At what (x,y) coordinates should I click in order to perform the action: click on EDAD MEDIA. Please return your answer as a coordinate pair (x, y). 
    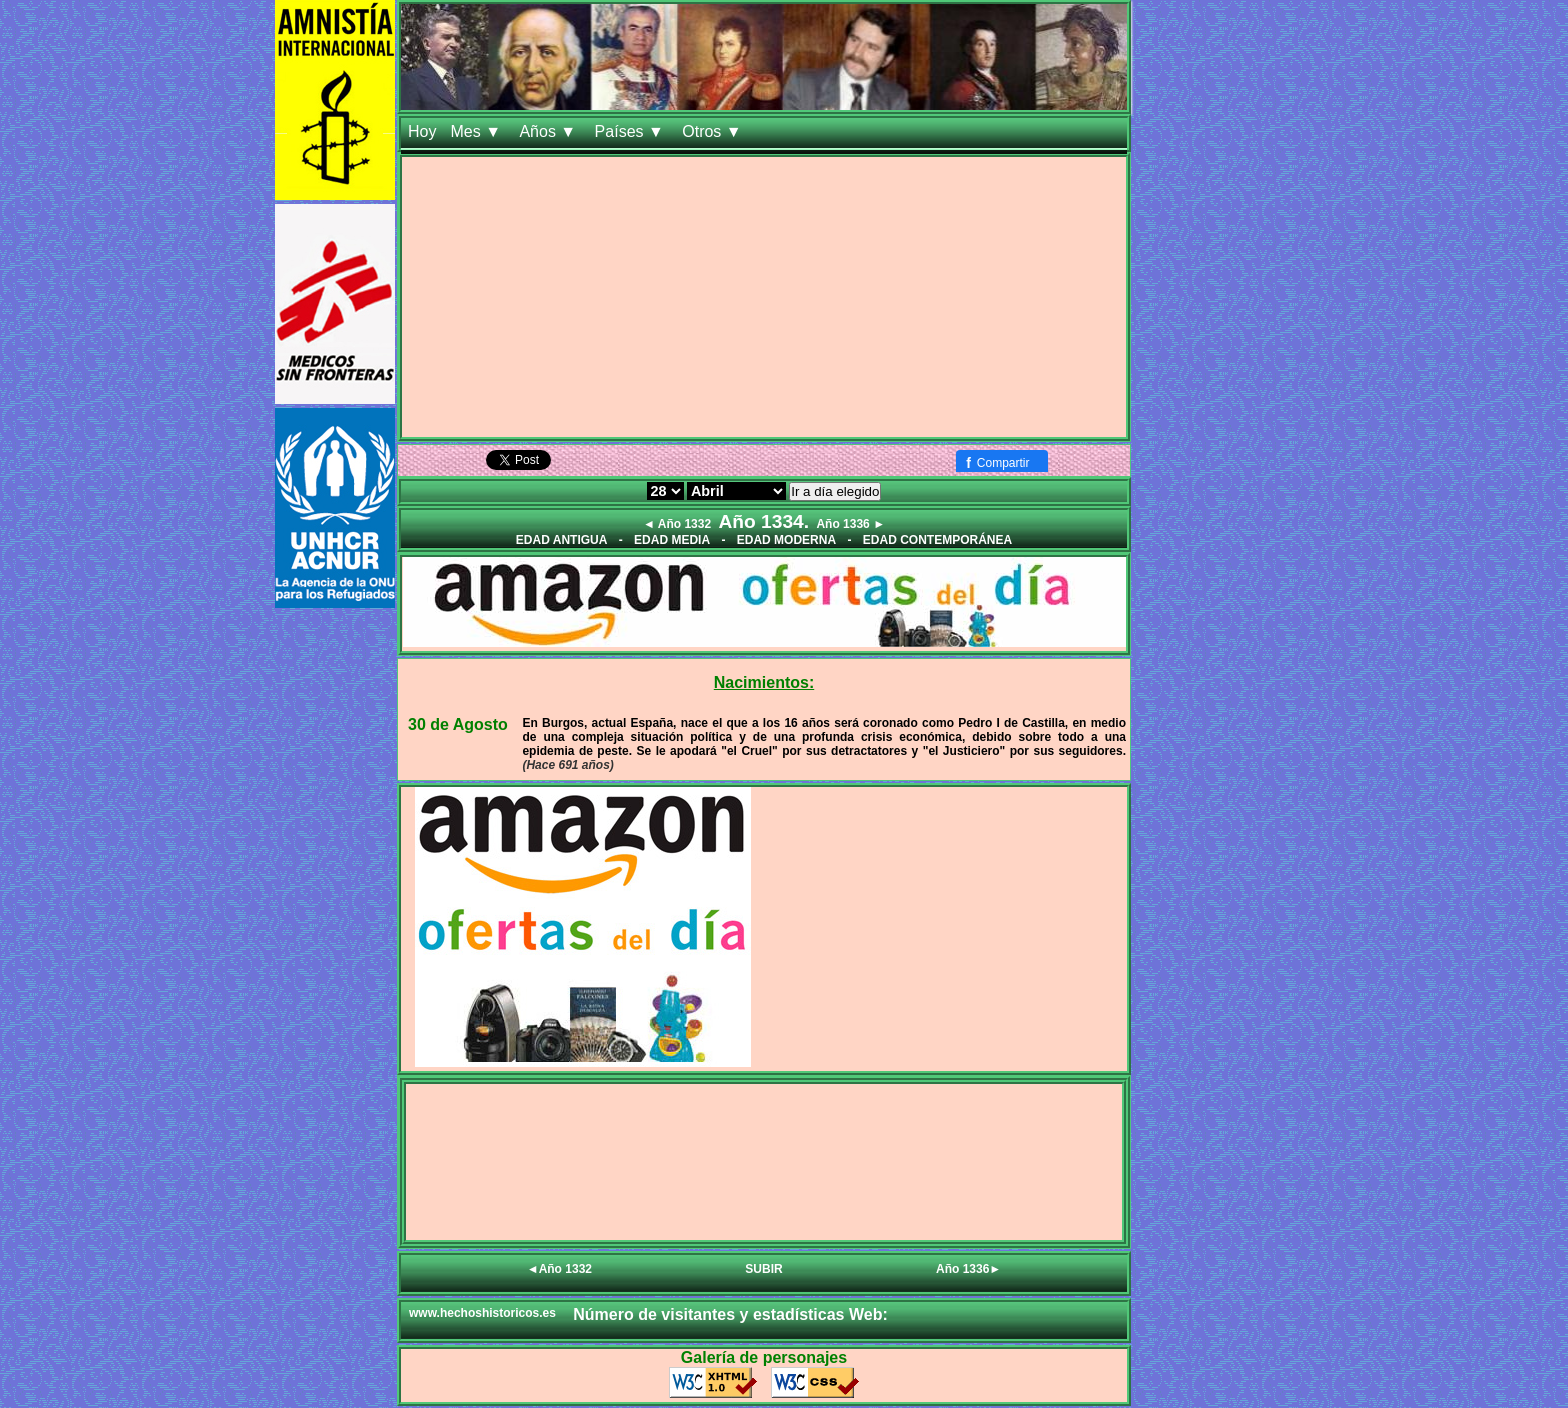
    Looking at the image, I should click on (672, 540).